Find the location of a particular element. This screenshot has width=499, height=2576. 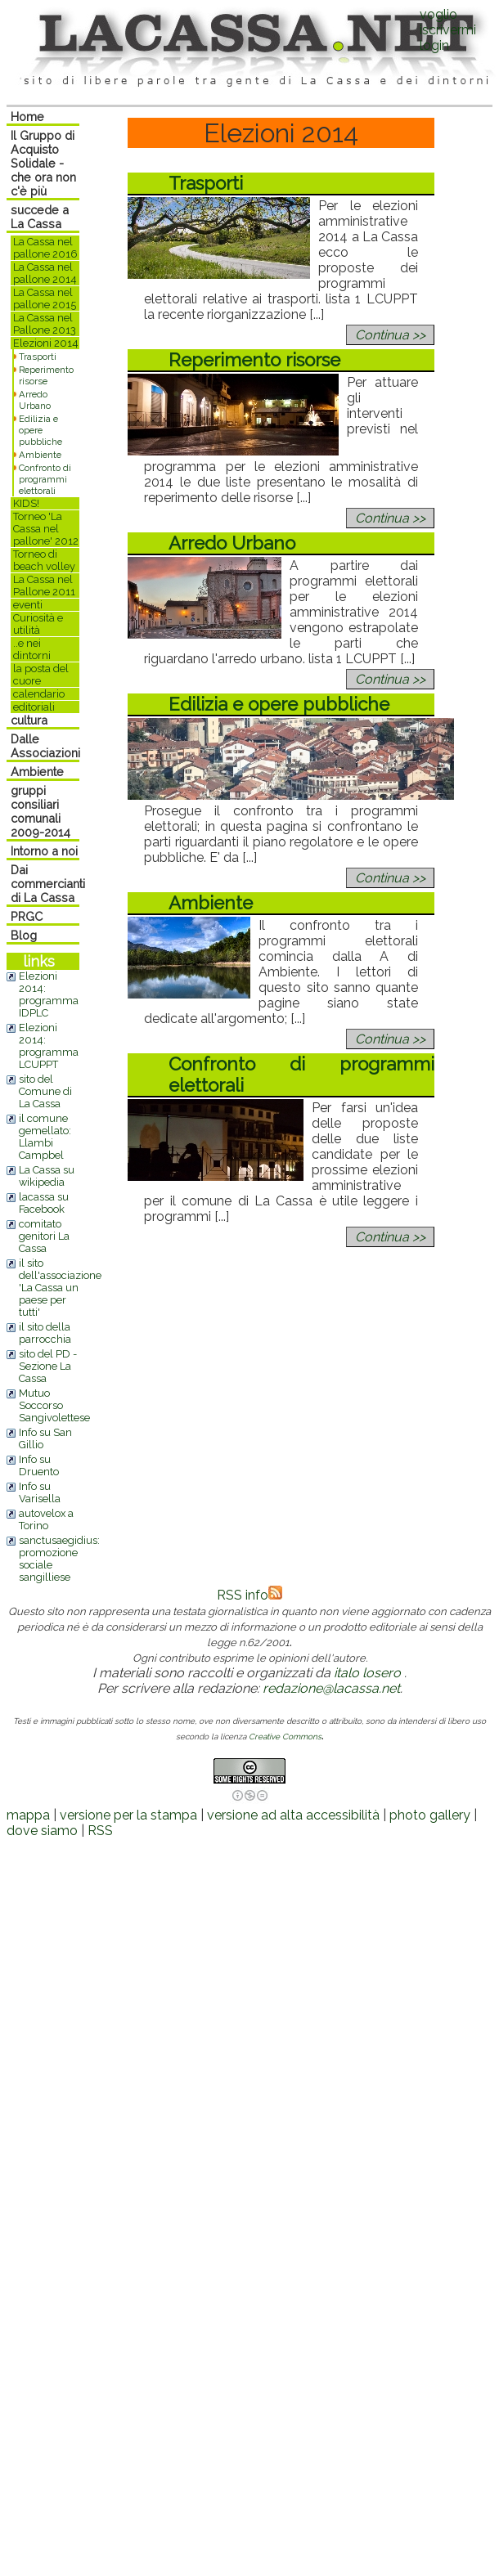

Trasporti is located at coordinates (37, 356).